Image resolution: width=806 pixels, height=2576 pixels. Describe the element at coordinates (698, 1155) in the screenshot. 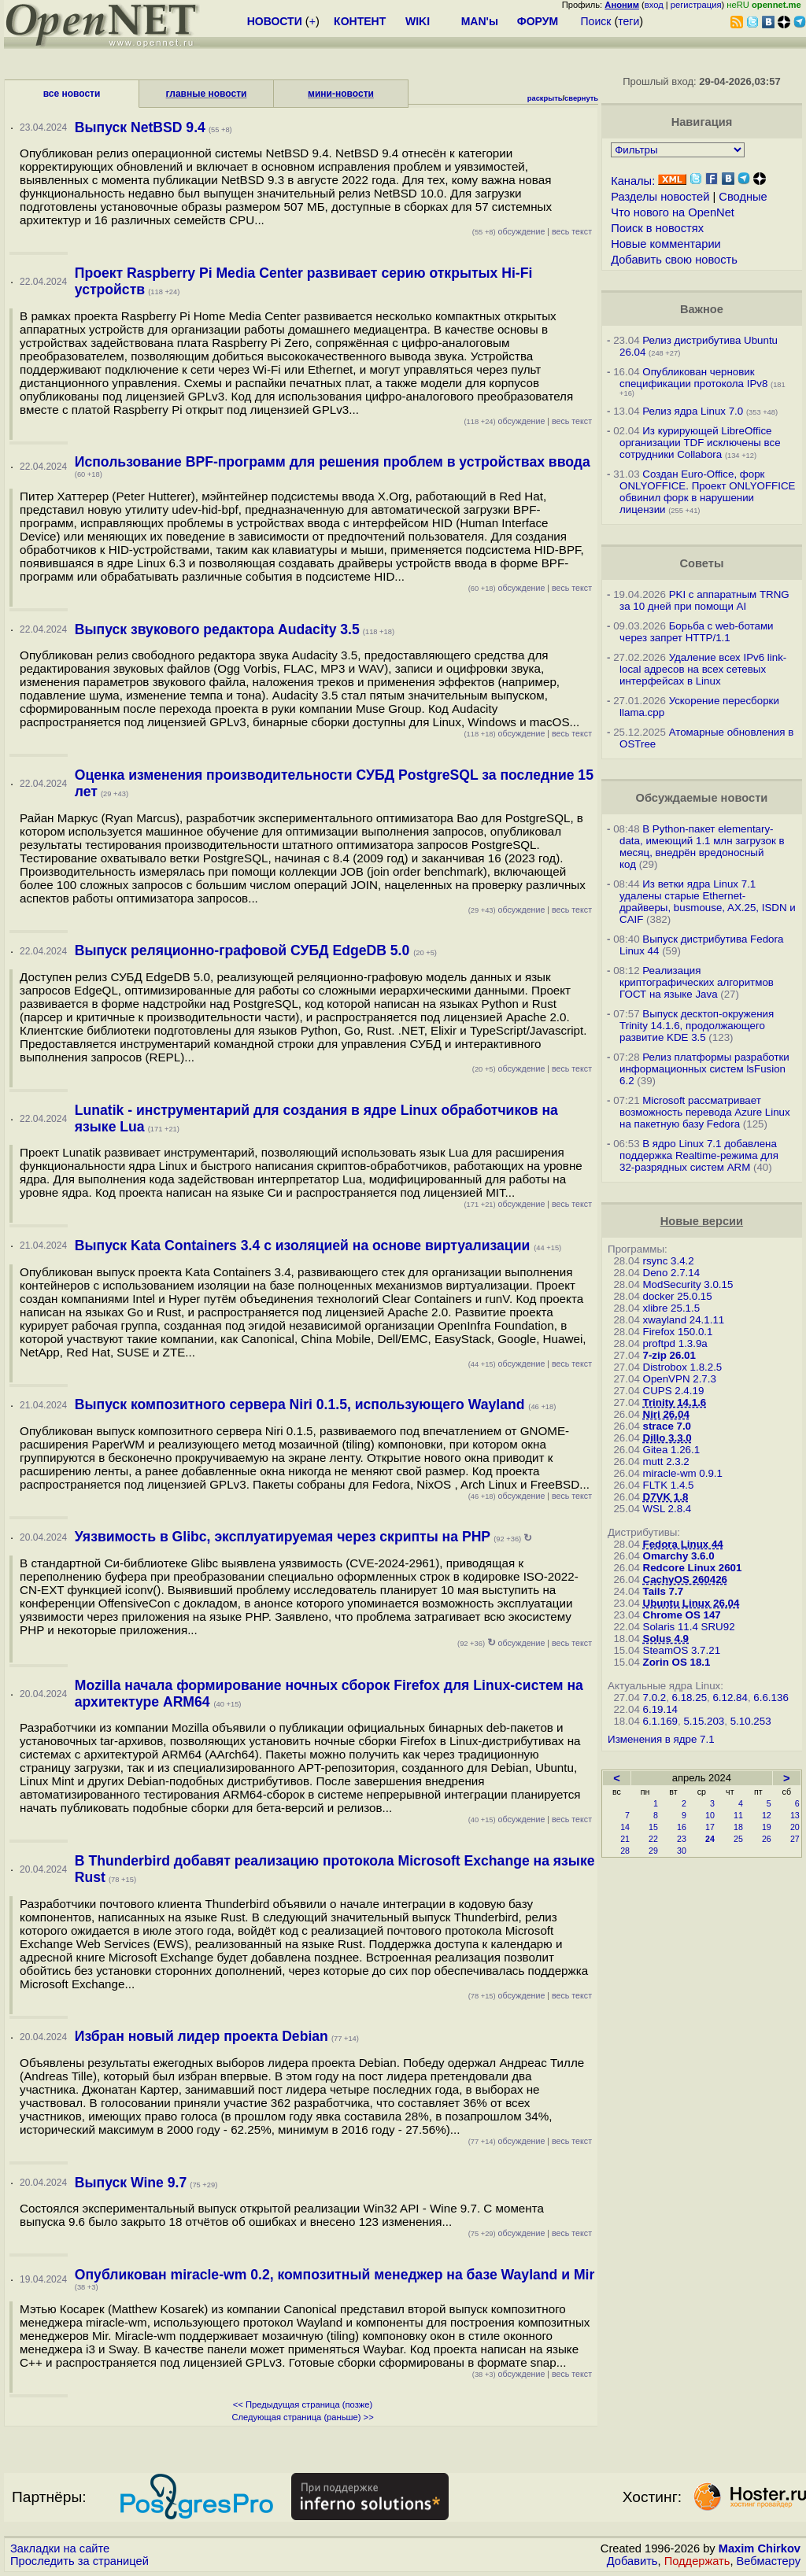

I see `В ядро Linux 7.1 добавлена поддержка Realtime-режима для 32-разрядных систем ARM` at that location.